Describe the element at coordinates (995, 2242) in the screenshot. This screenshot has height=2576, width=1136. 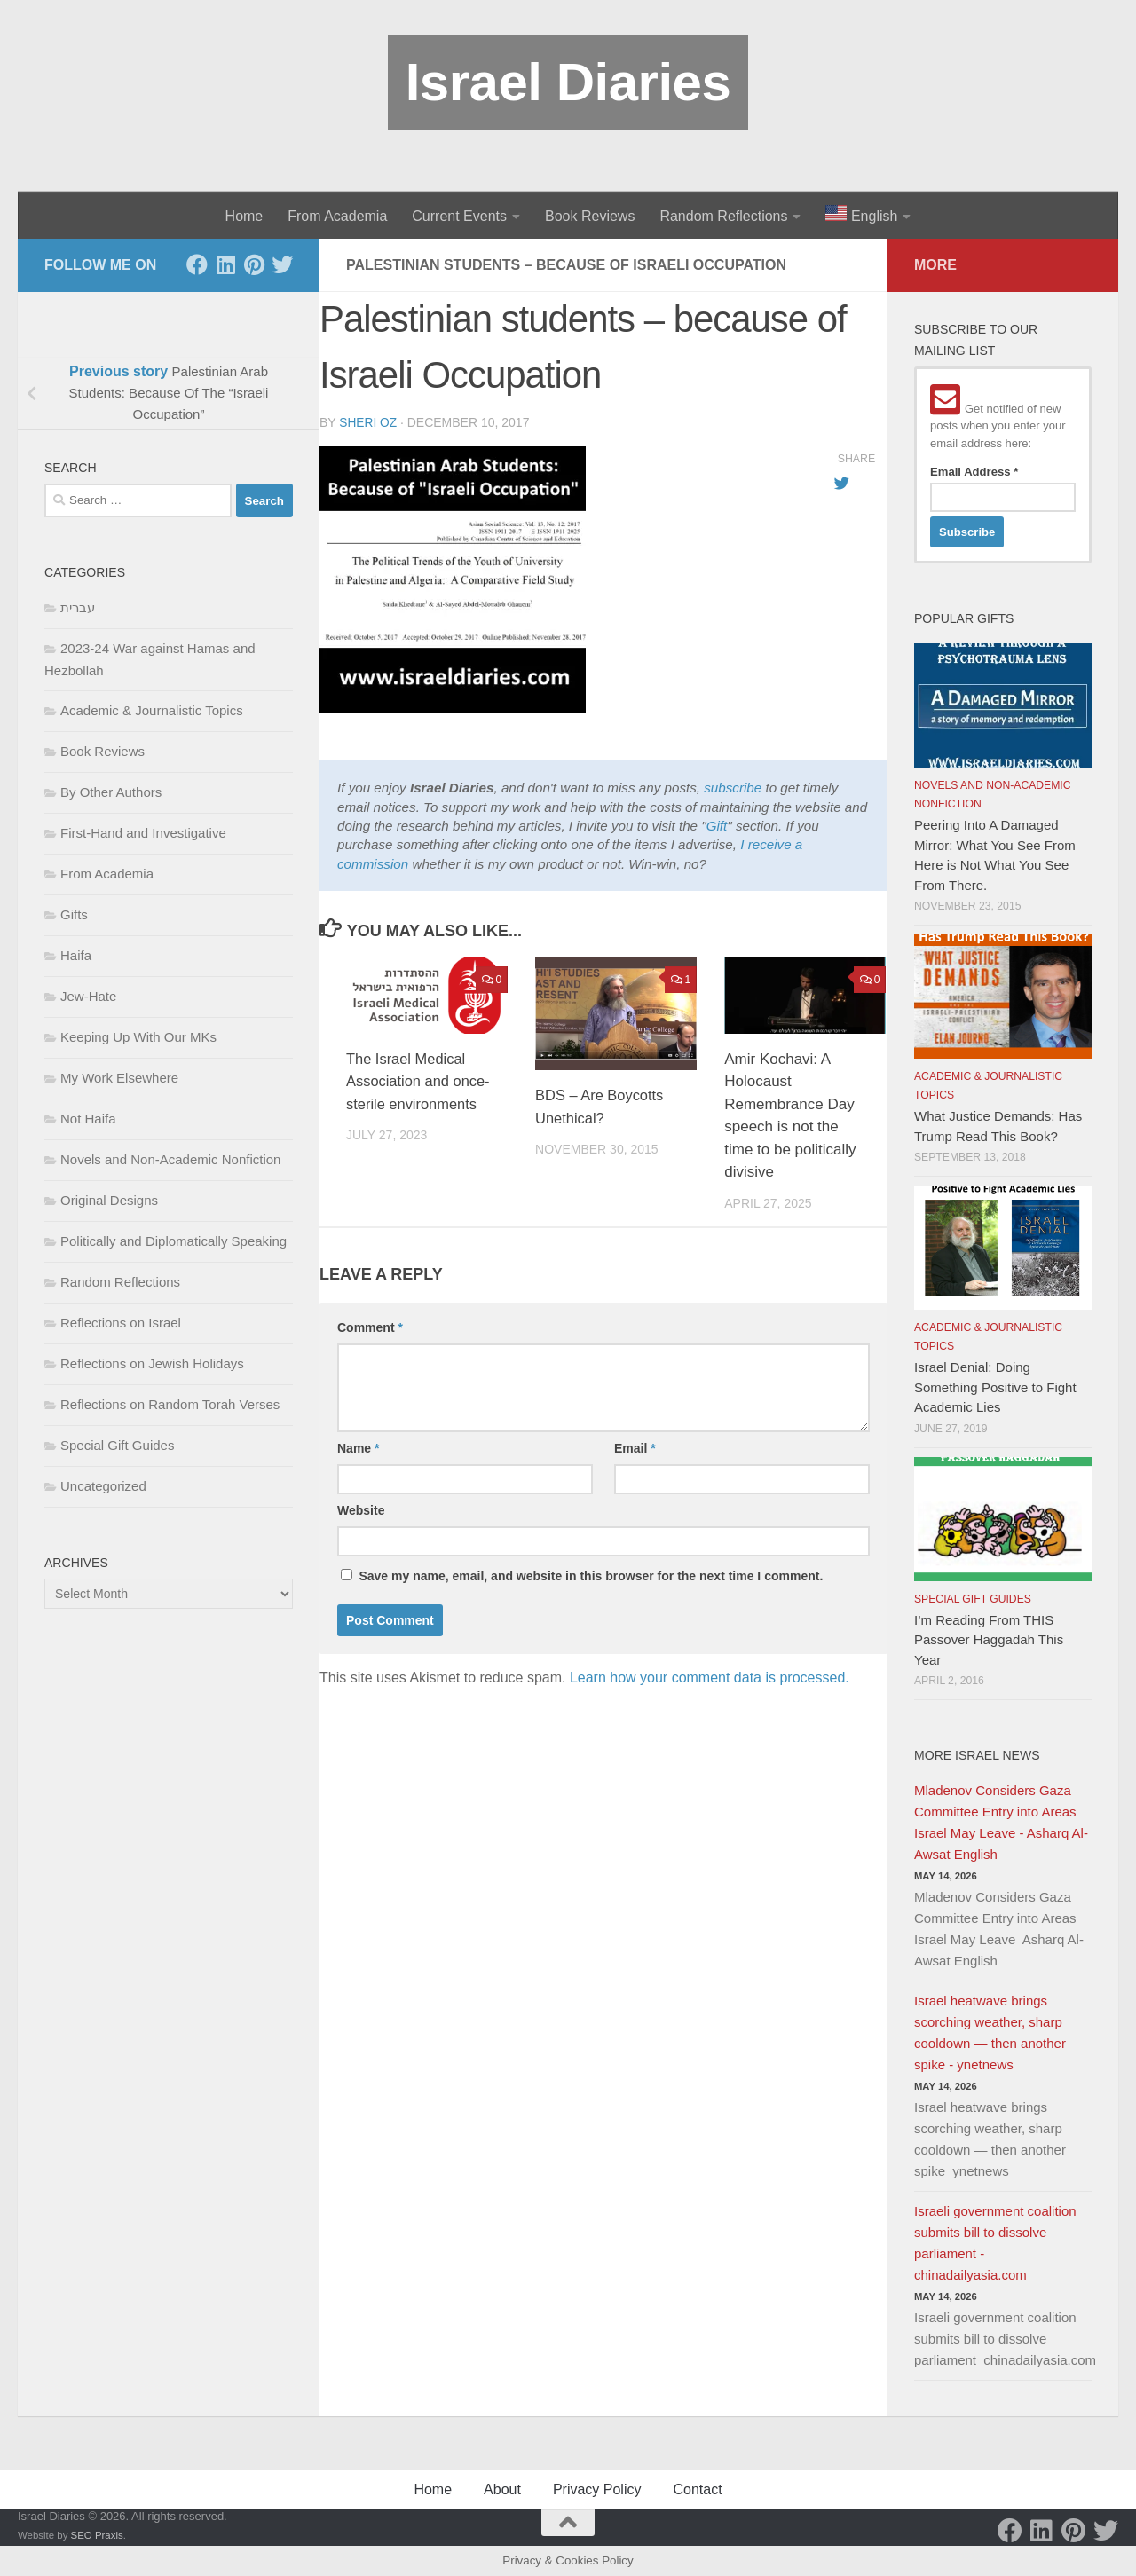
I see `Israeli government coalition submits bill to dissolve parliament - chinadailyasia.com` at that location.